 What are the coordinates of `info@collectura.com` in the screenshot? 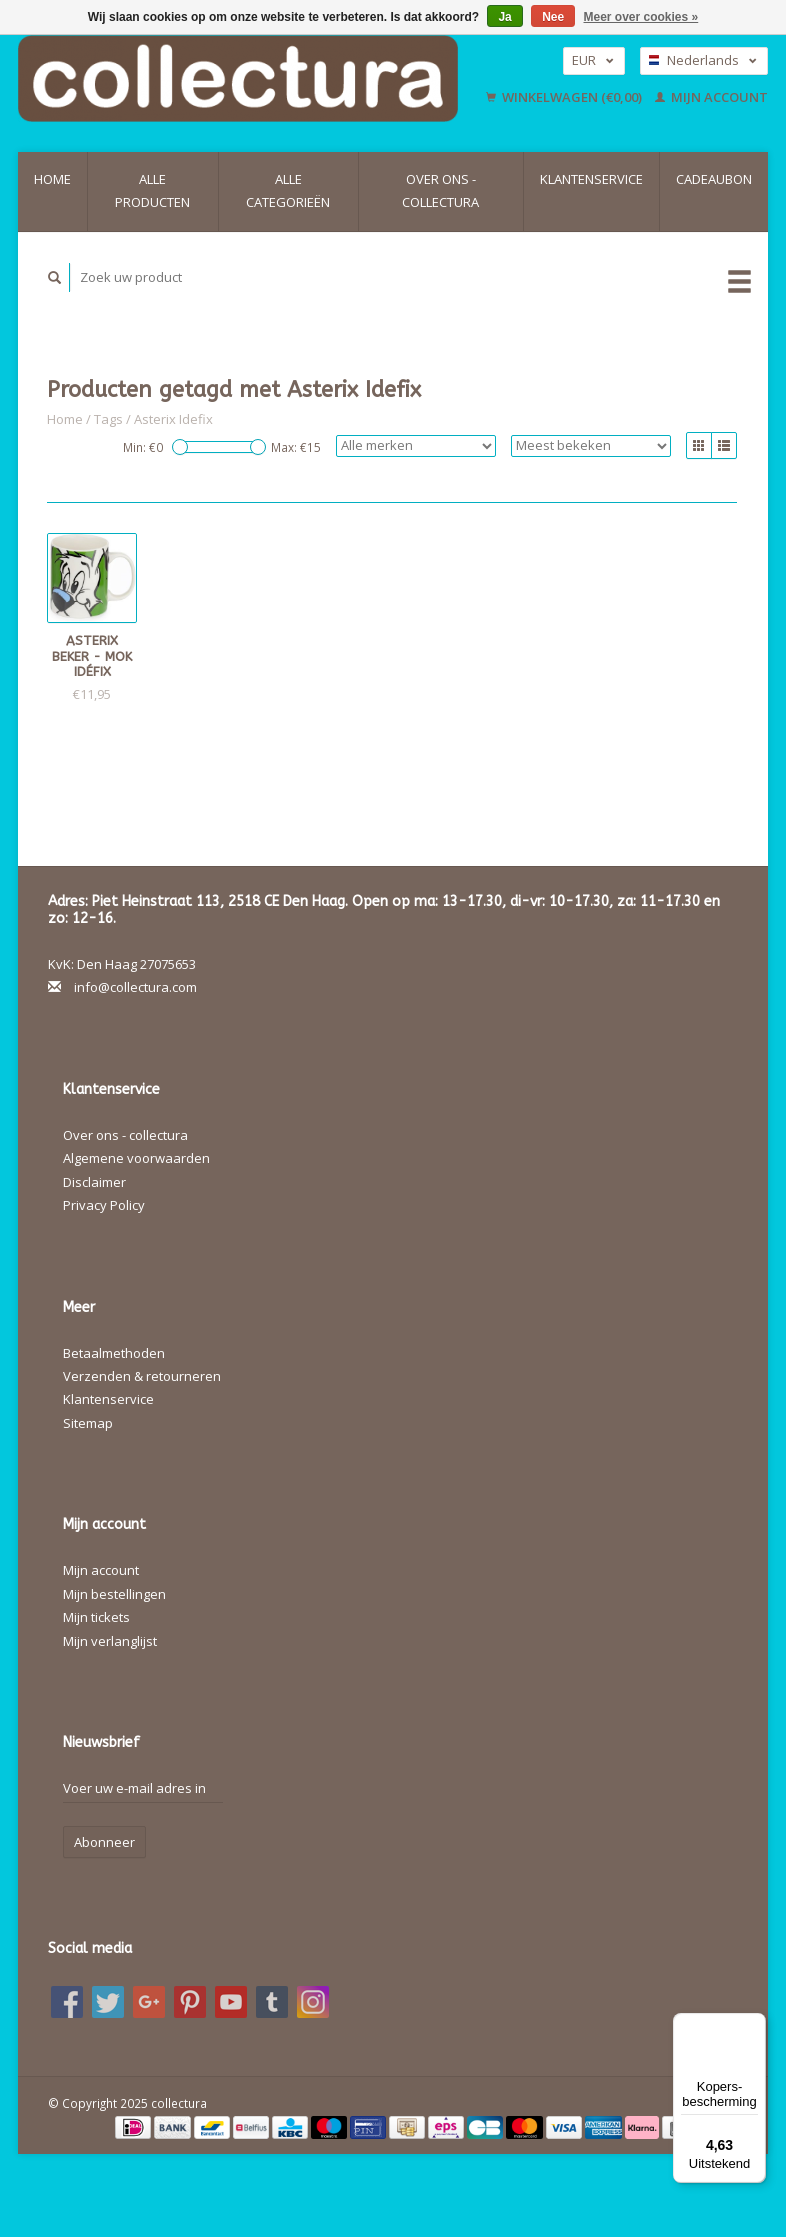 It's located at (135, 987).